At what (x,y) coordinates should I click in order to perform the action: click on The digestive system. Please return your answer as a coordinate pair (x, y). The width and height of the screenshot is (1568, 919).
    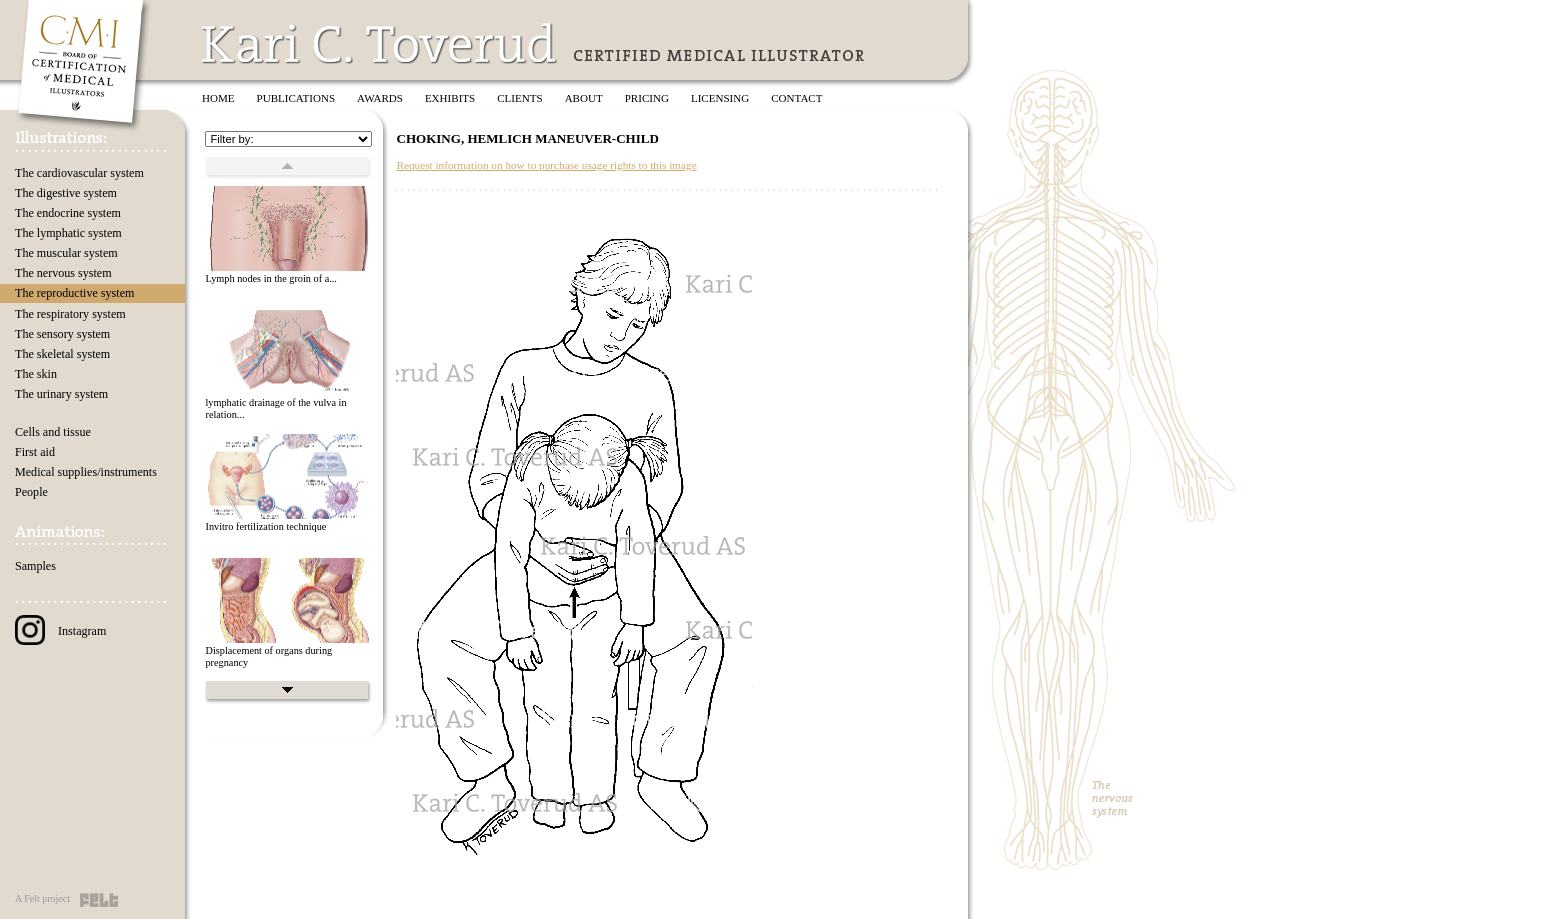
    Looking at the image, I should click on (66, 193).